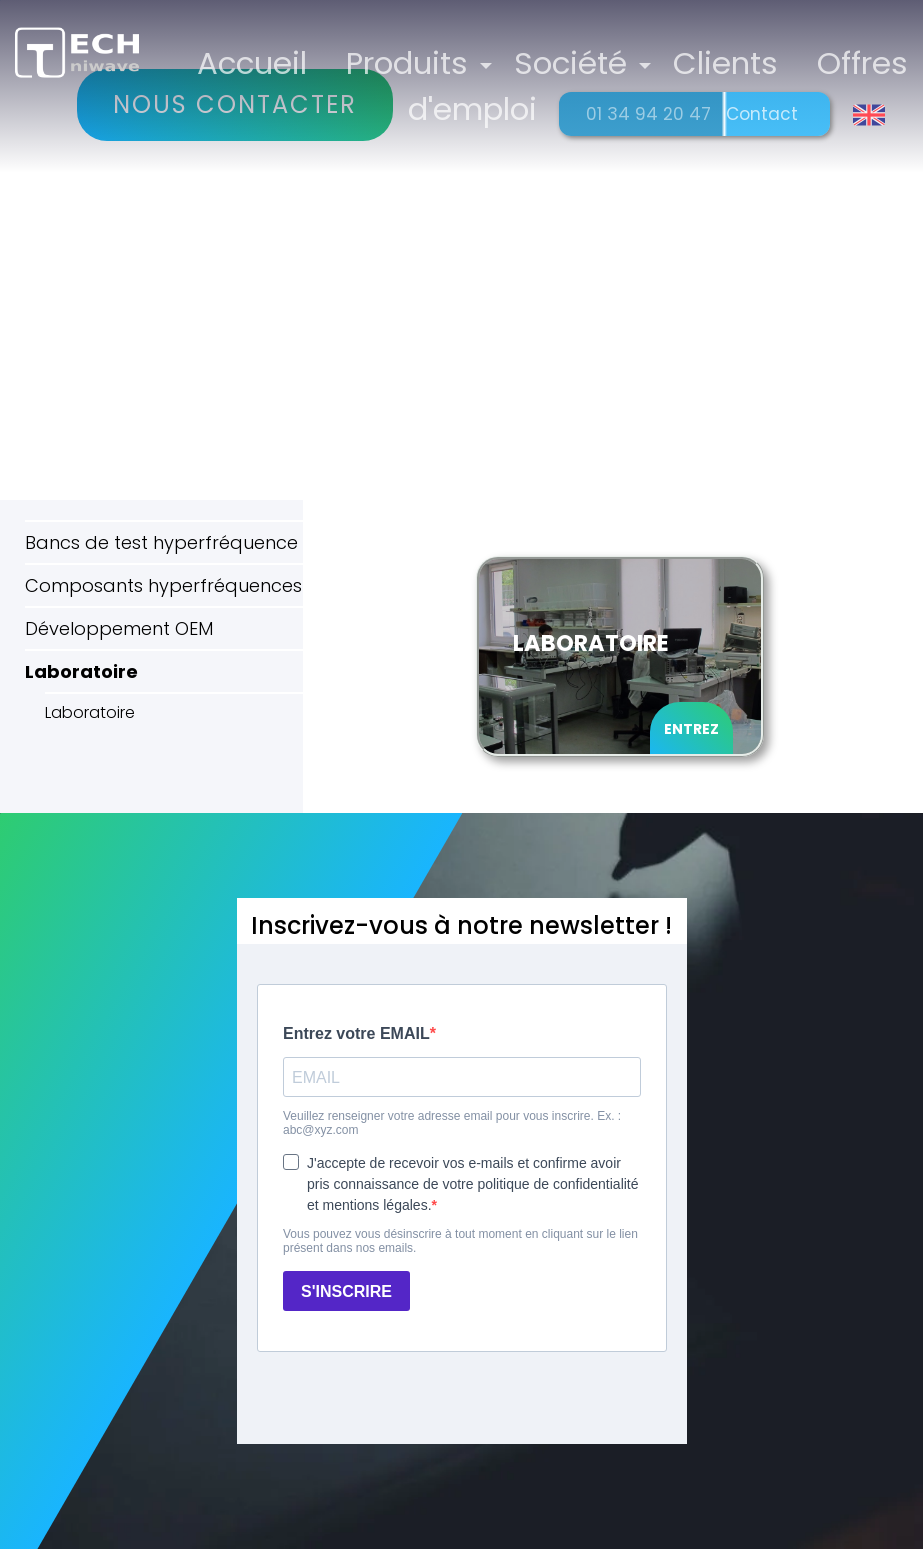 The width and height of the screenshot is (923, 1549). I want to click on Composants hyperfréquences, so click(163, 585).